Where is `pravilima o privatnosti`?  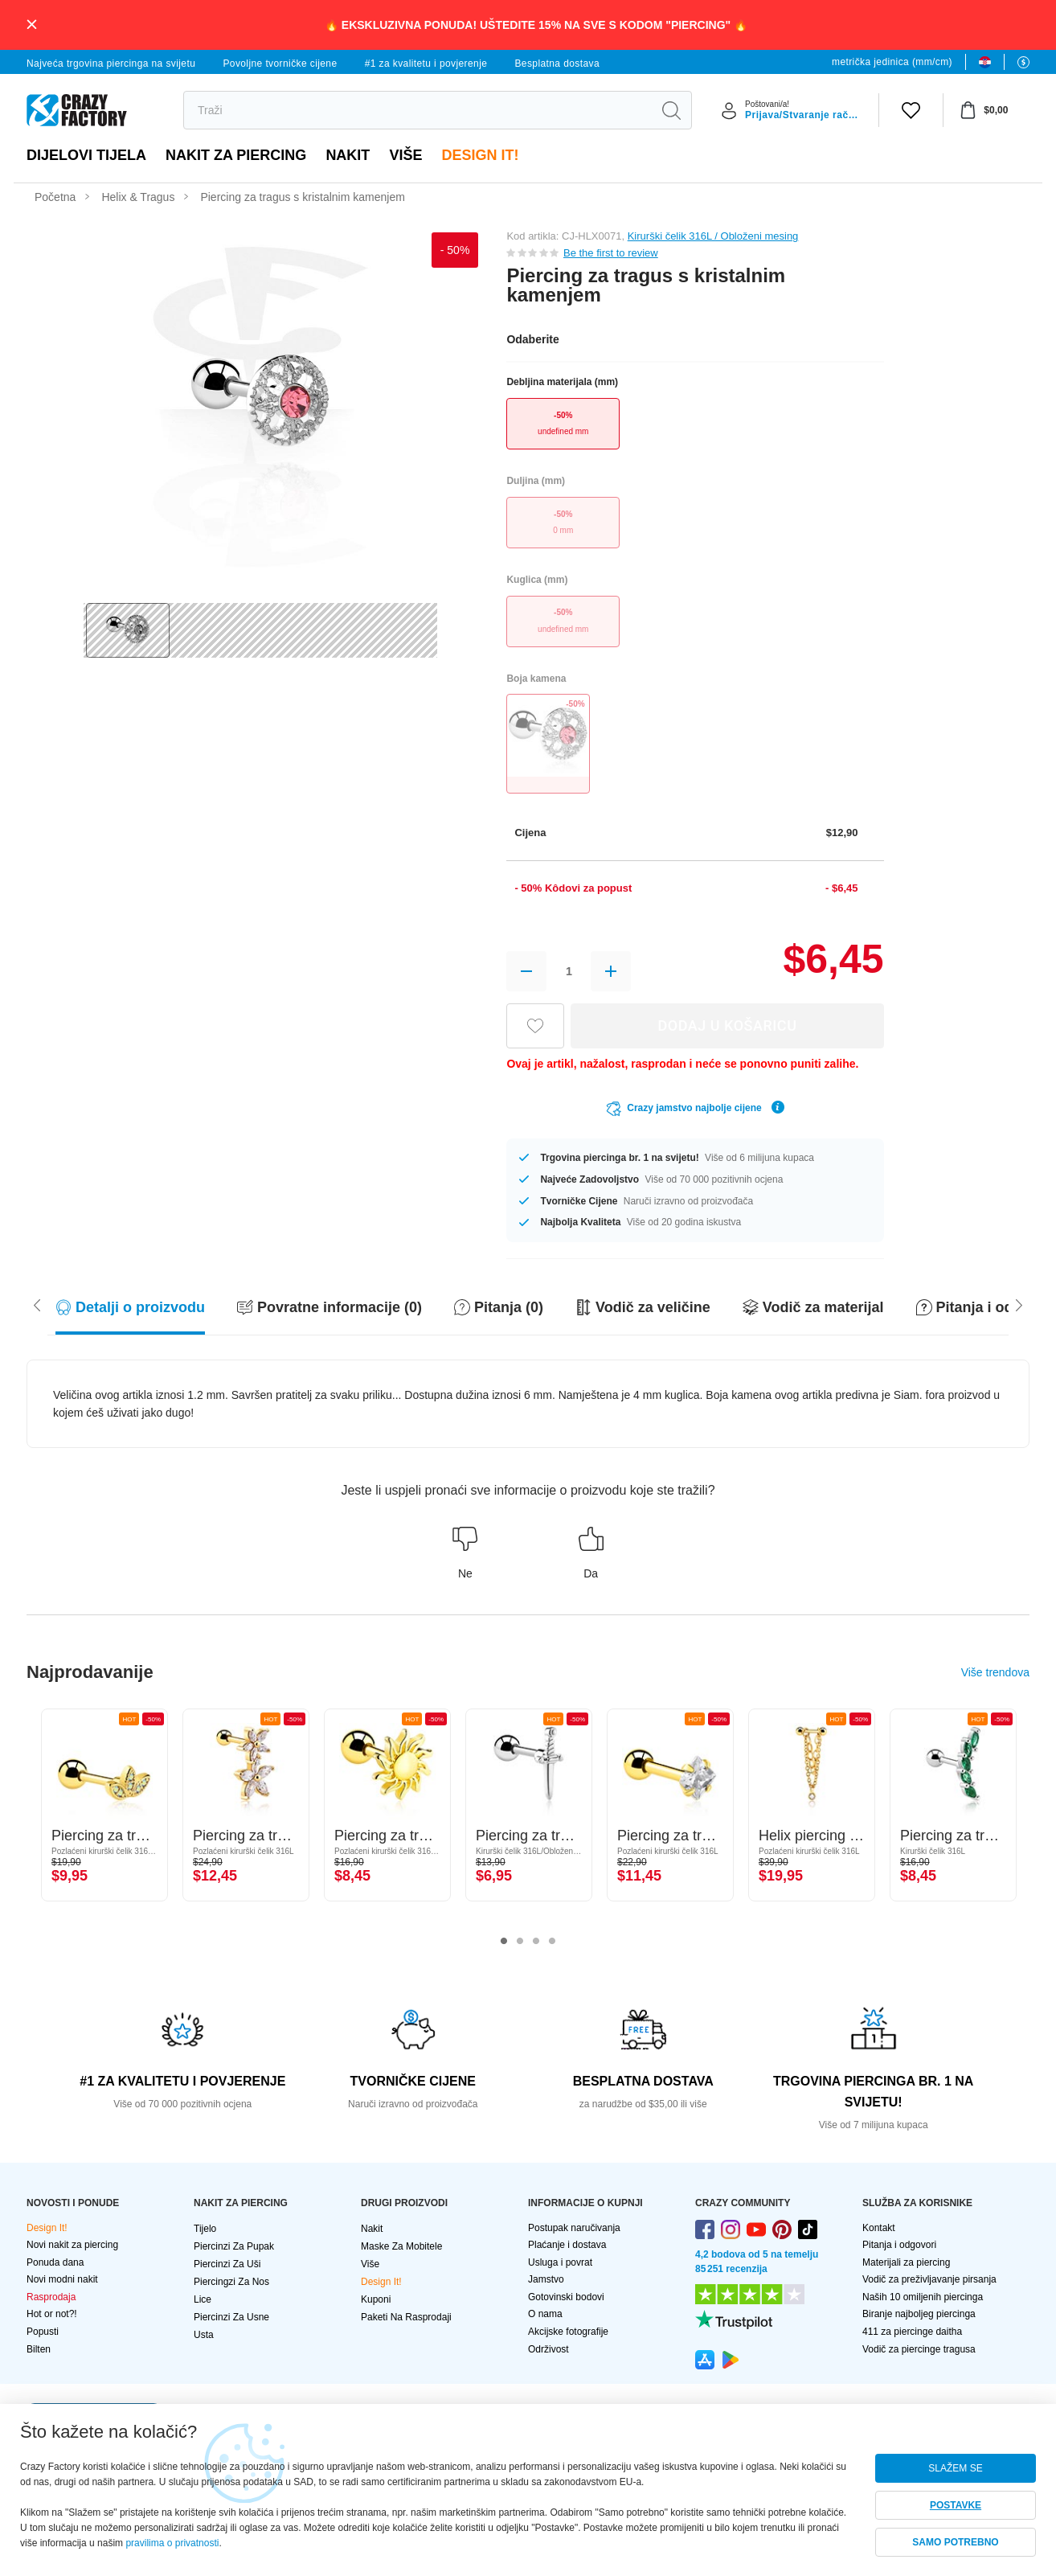 pravilima o privatnosti is located at coordinates (172, 2543).